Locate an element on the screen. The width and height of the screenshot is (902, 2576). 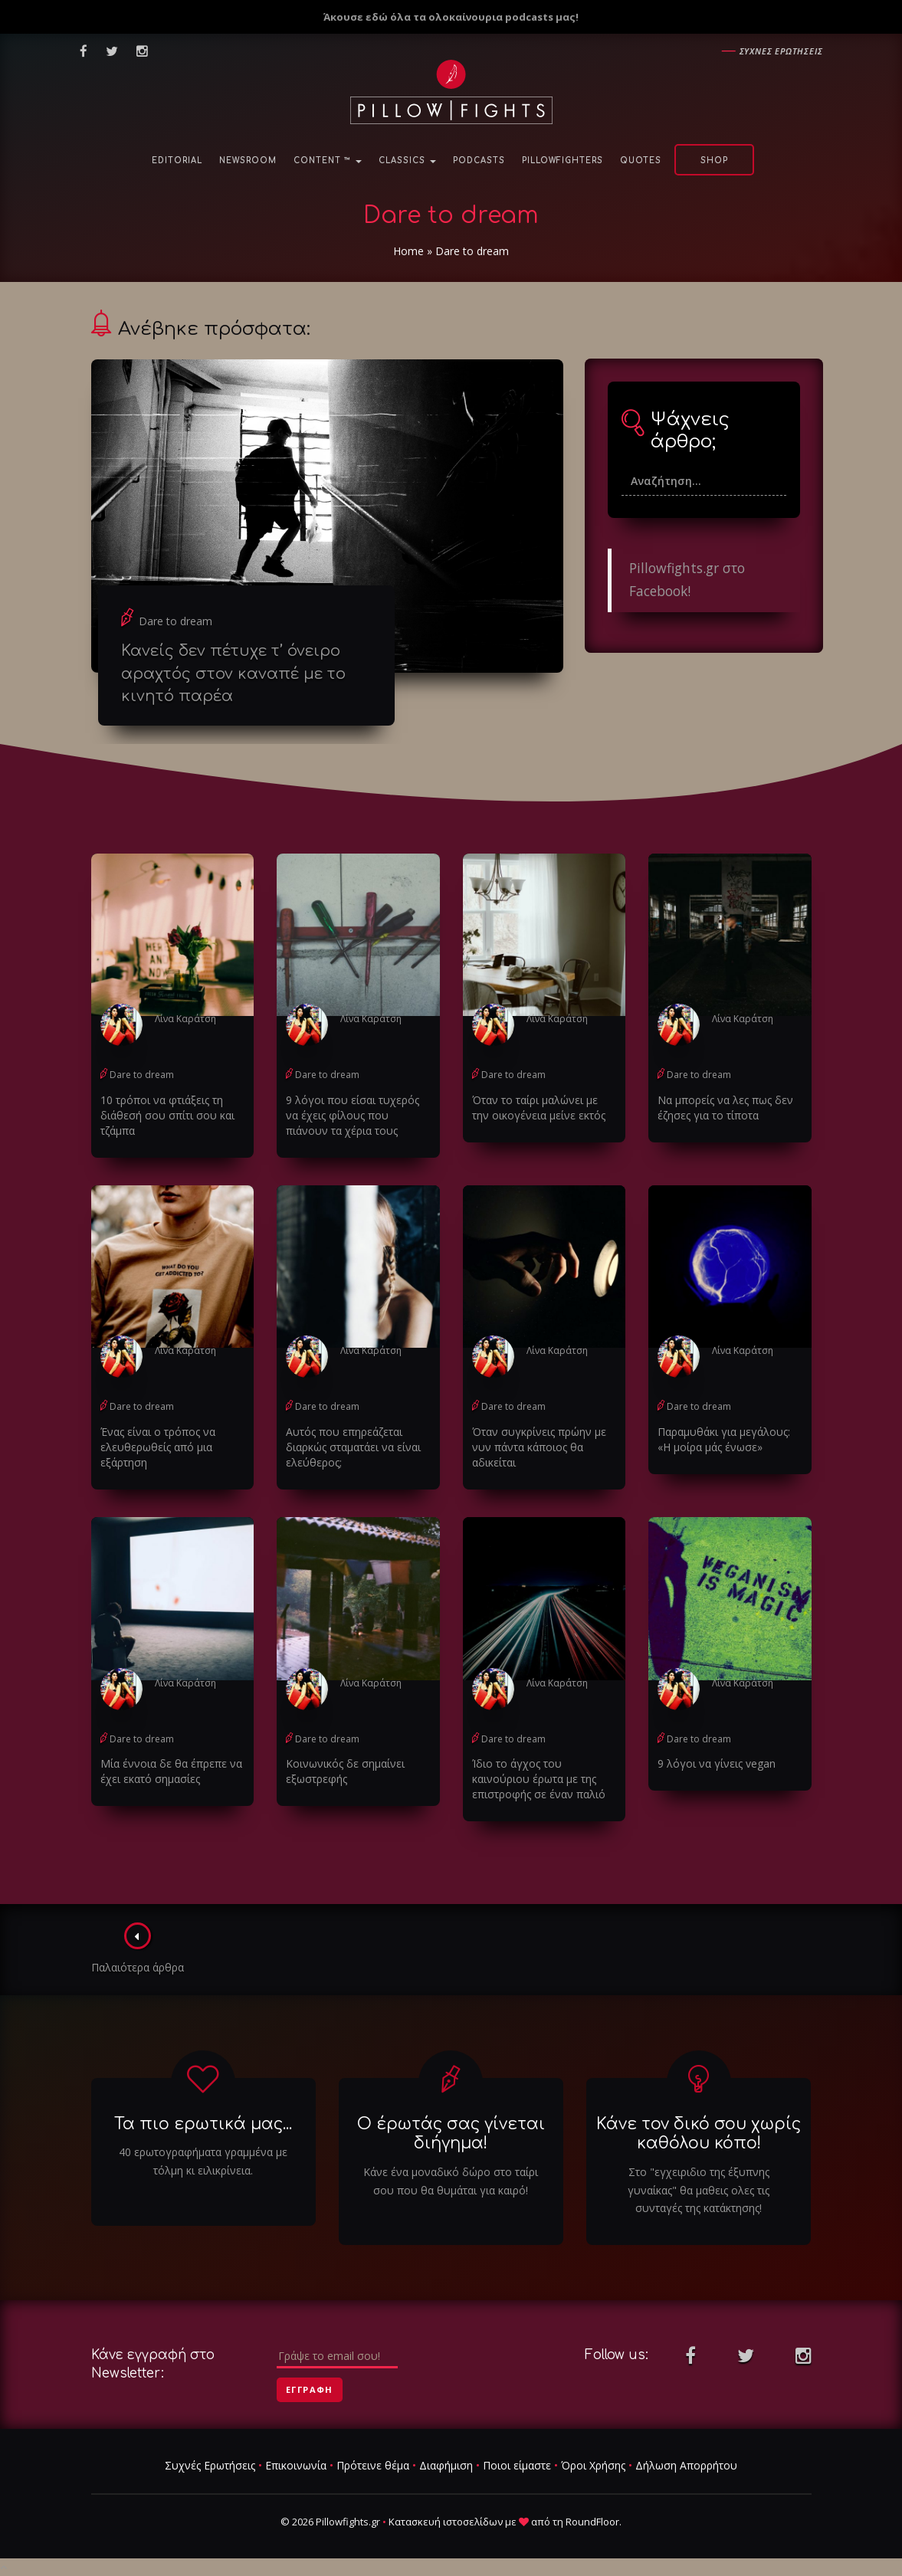
Παλαιότερα άρθρα is located at coordinates (137, 1948).